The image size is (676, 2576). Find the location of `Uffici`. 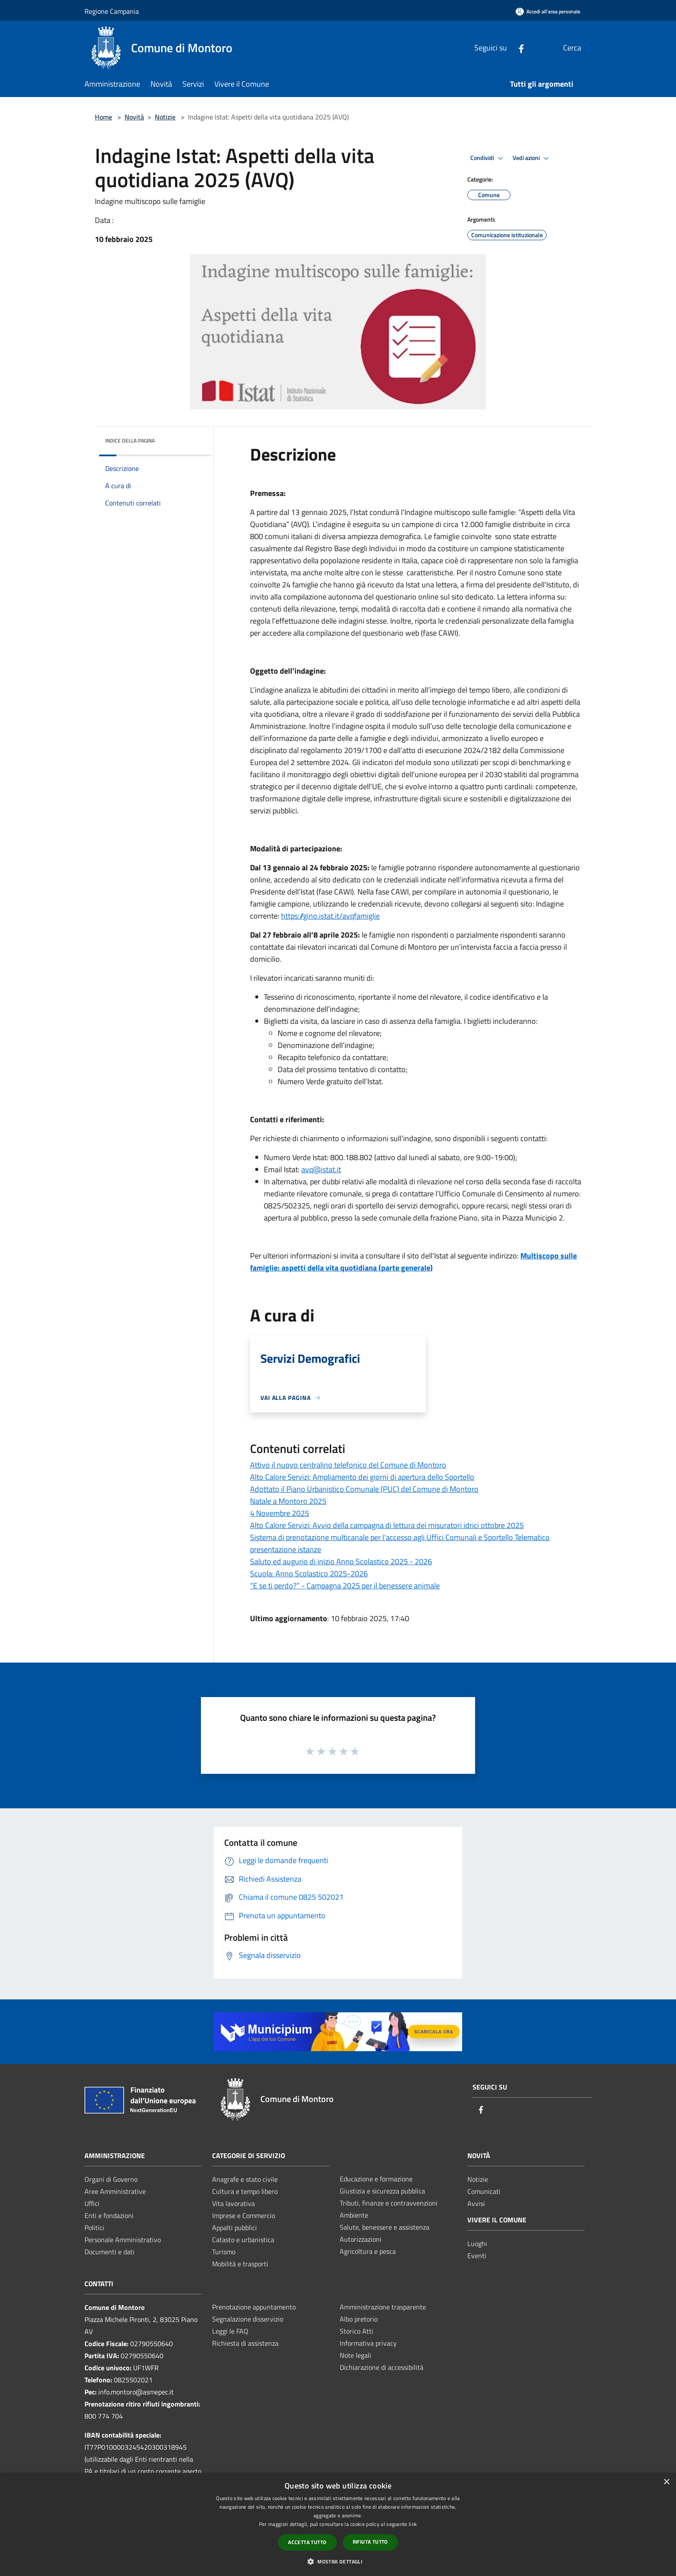

Uffici is located at coordinates (92, 2203).